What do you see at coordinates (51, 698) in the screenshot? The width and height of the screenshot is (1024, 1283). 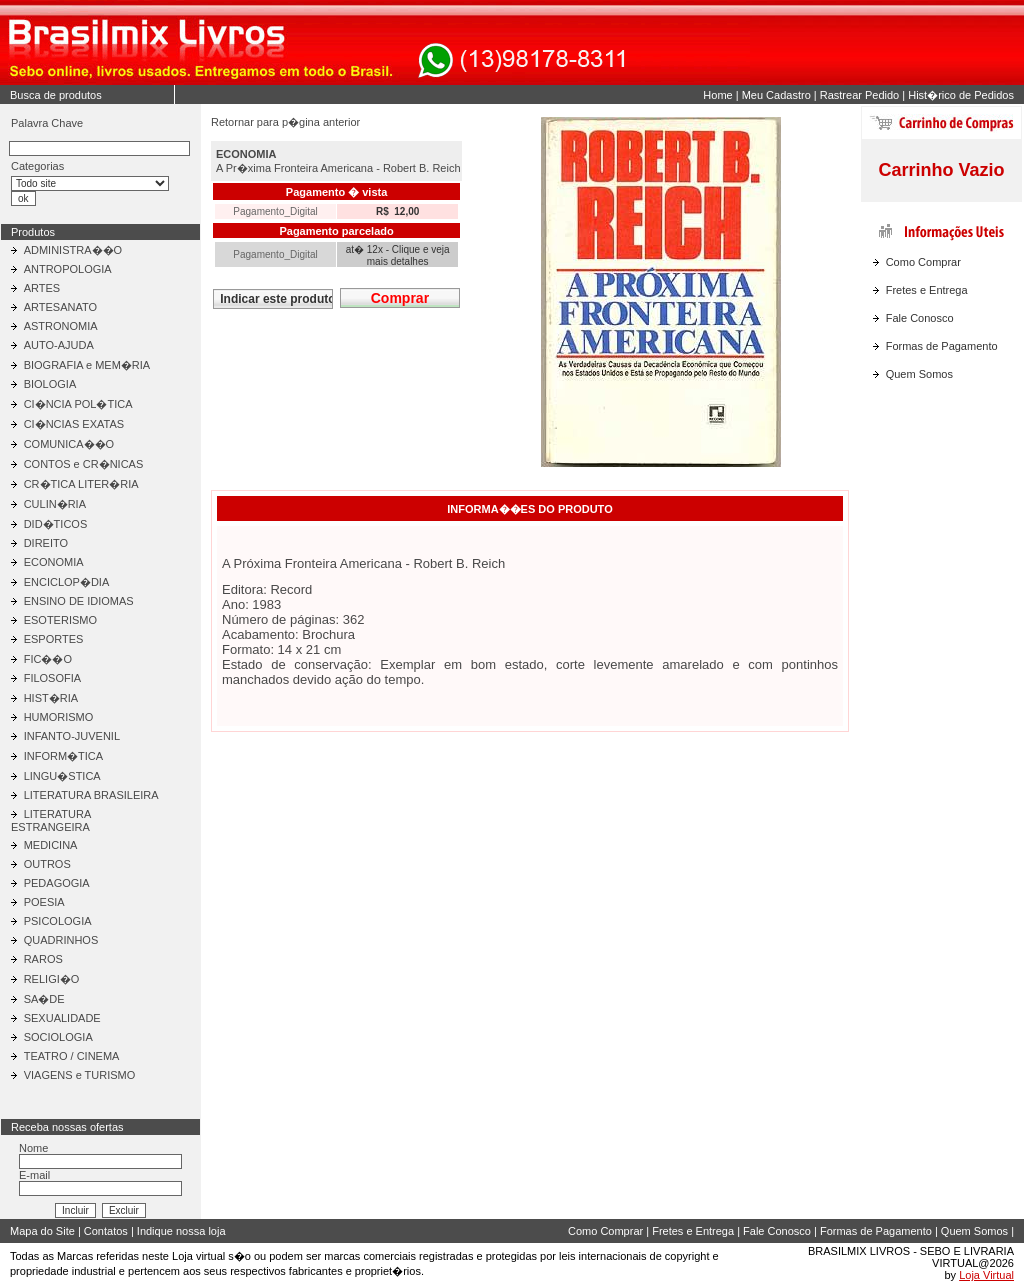 I see `HIST�RIA` at bounding box center [51, 698].